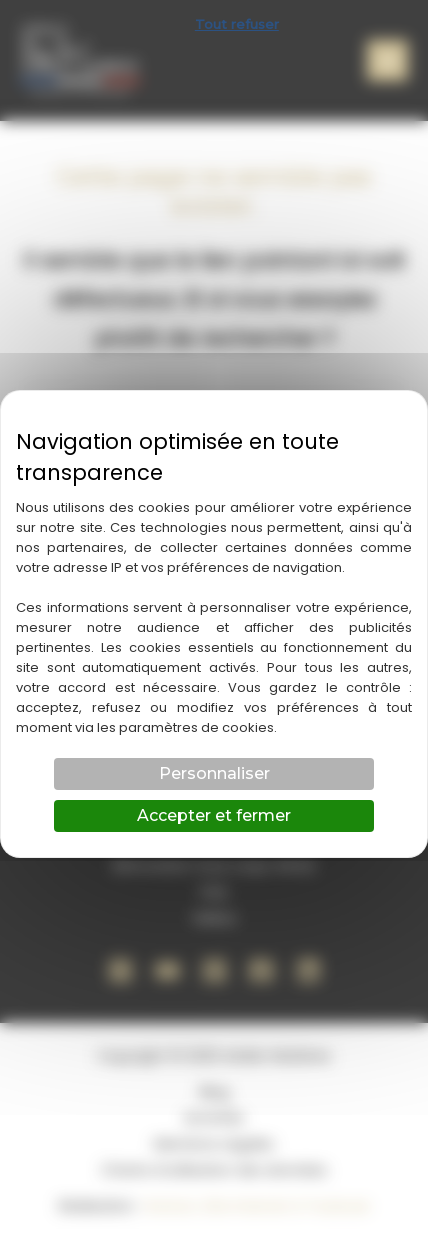 The height and width of the screenshot is (1248, 428). I want to click on Tout refuser [Cookies : Tout refuser], so click(237, 24).